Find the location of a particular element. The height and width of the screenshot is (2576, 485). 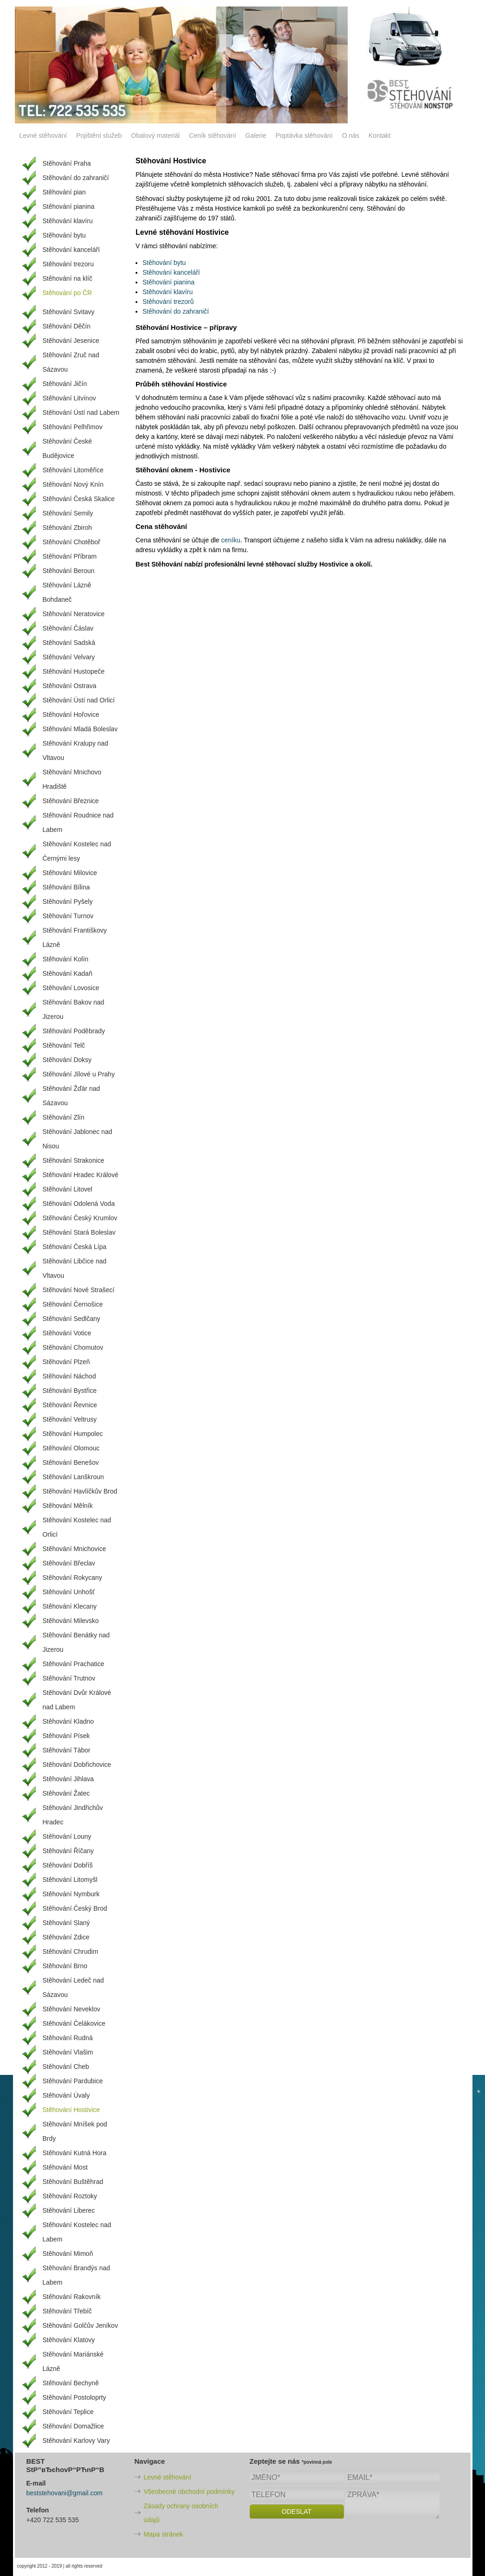

Stěhování Dobřichovice is located at coordinates (77, 1764).